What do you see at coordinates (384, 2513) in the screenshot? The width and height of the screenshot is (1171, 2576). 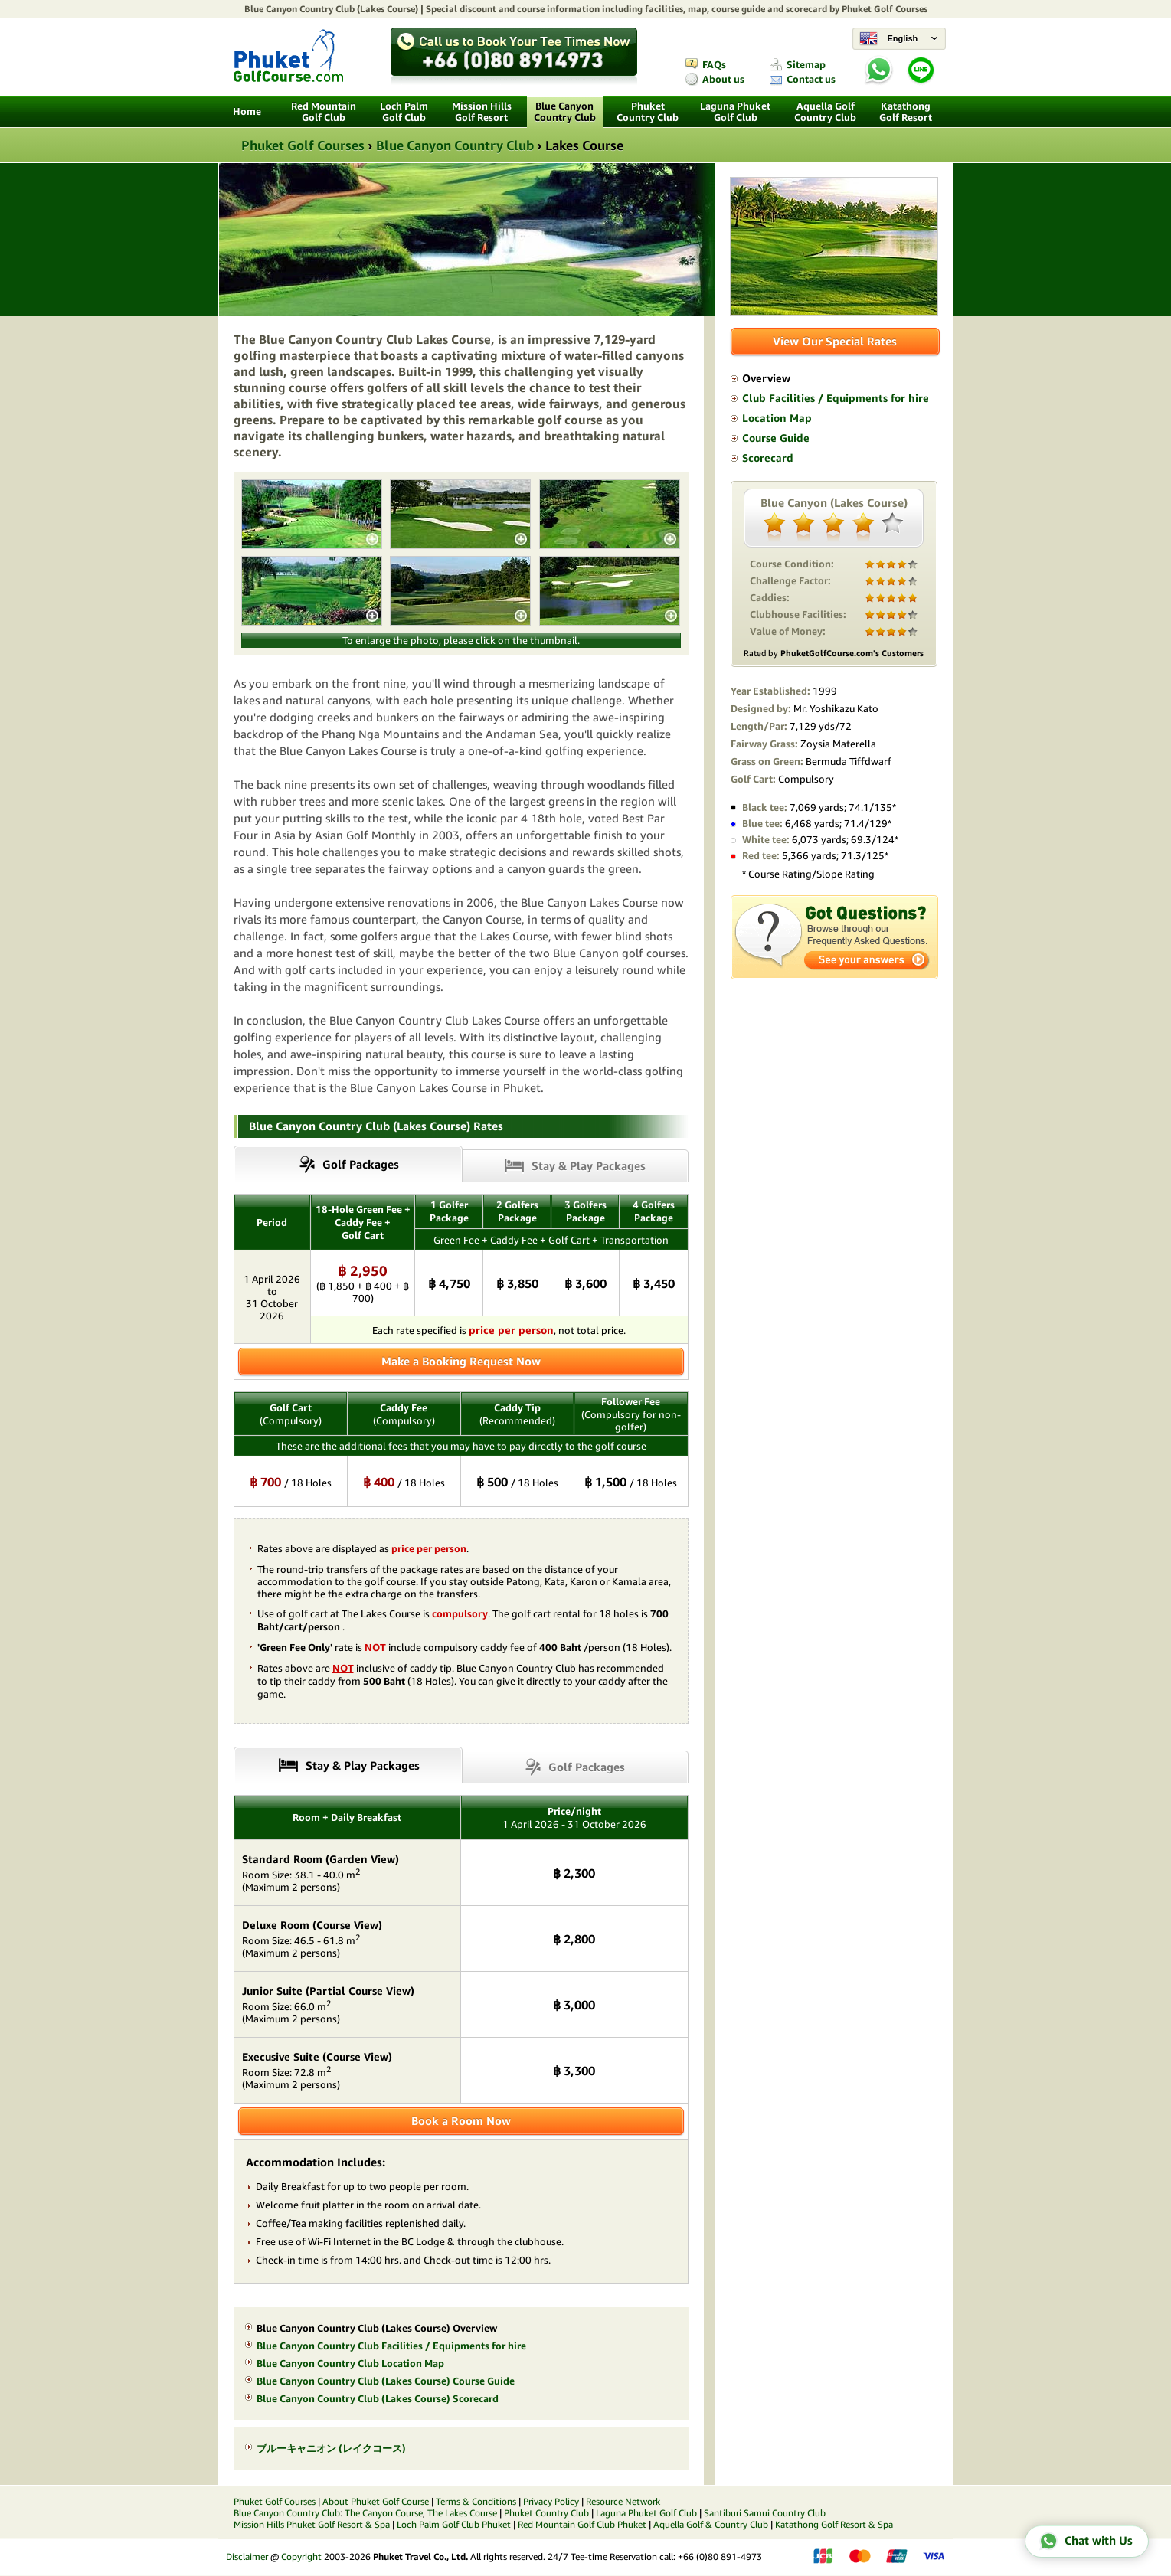 I see `The Canyon Course` at bounding box center [384, 2513].